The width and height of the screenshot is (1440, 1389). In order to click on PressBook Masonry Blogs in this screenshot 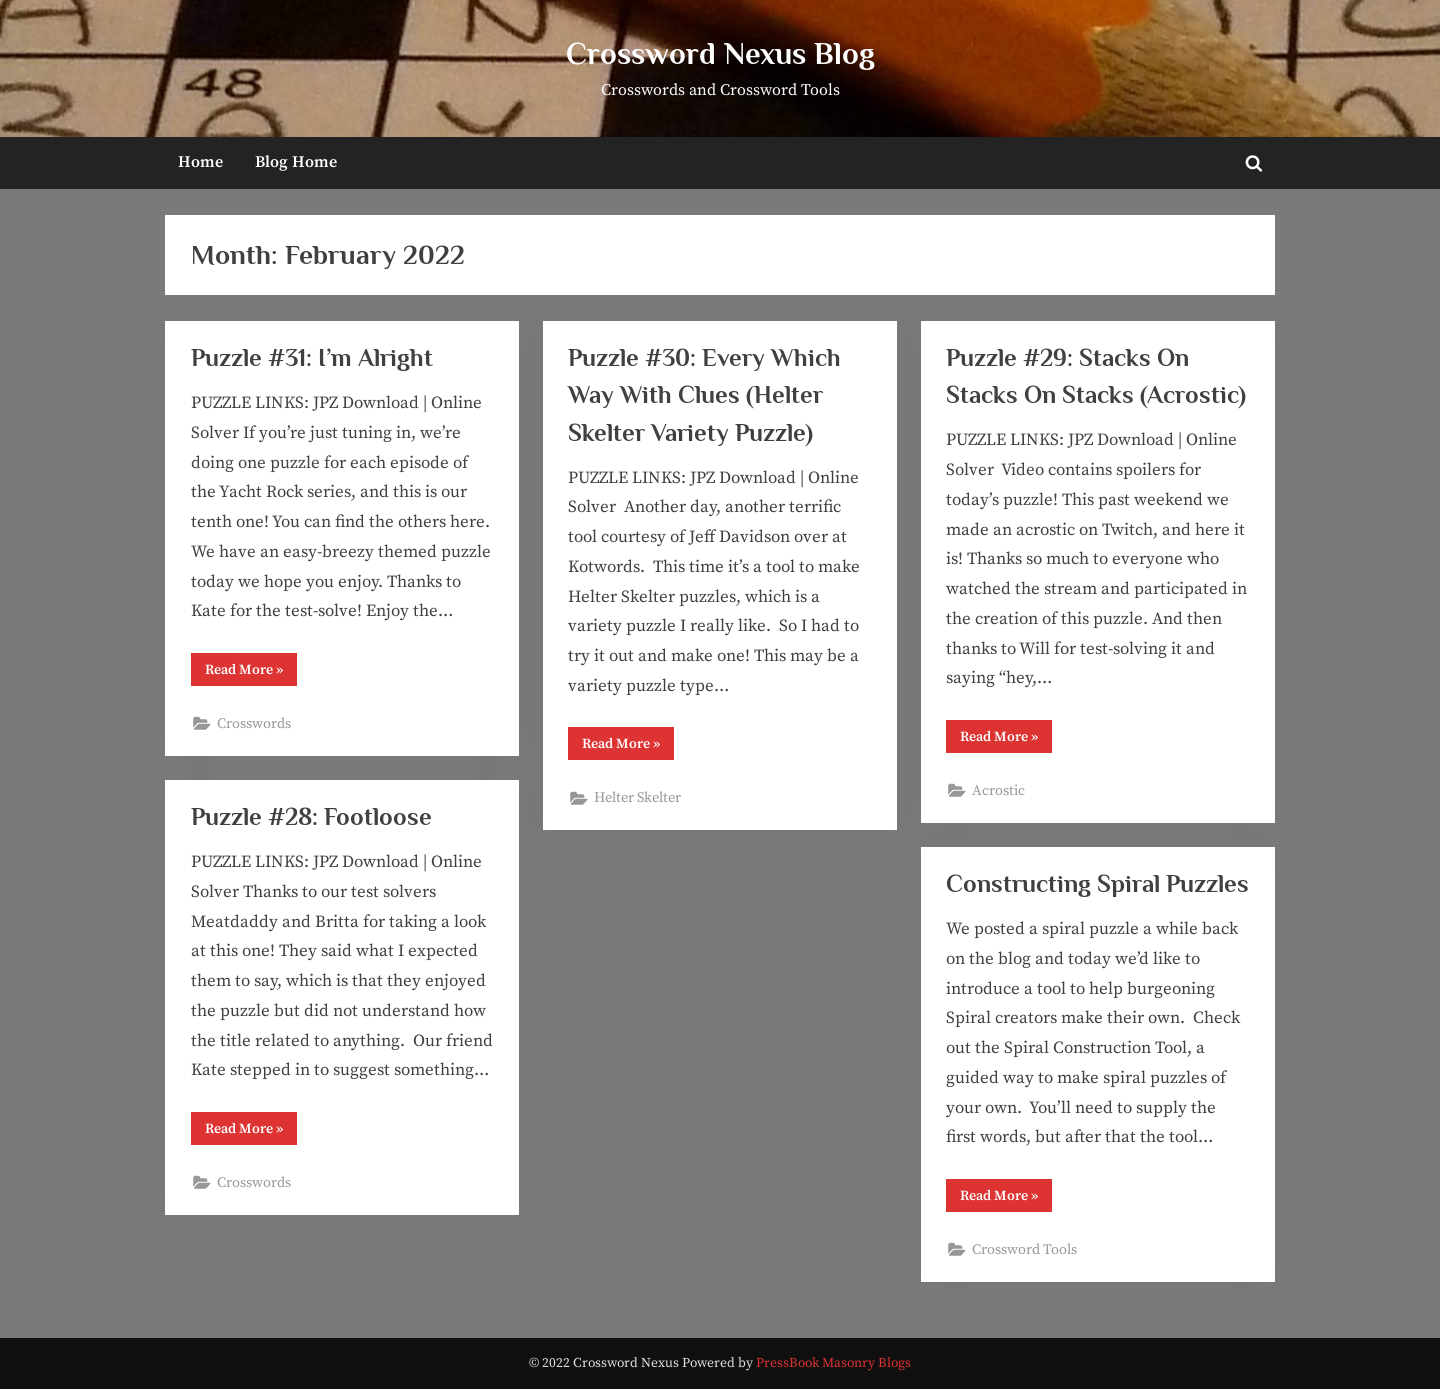, I will do `click(833, 1363)`.